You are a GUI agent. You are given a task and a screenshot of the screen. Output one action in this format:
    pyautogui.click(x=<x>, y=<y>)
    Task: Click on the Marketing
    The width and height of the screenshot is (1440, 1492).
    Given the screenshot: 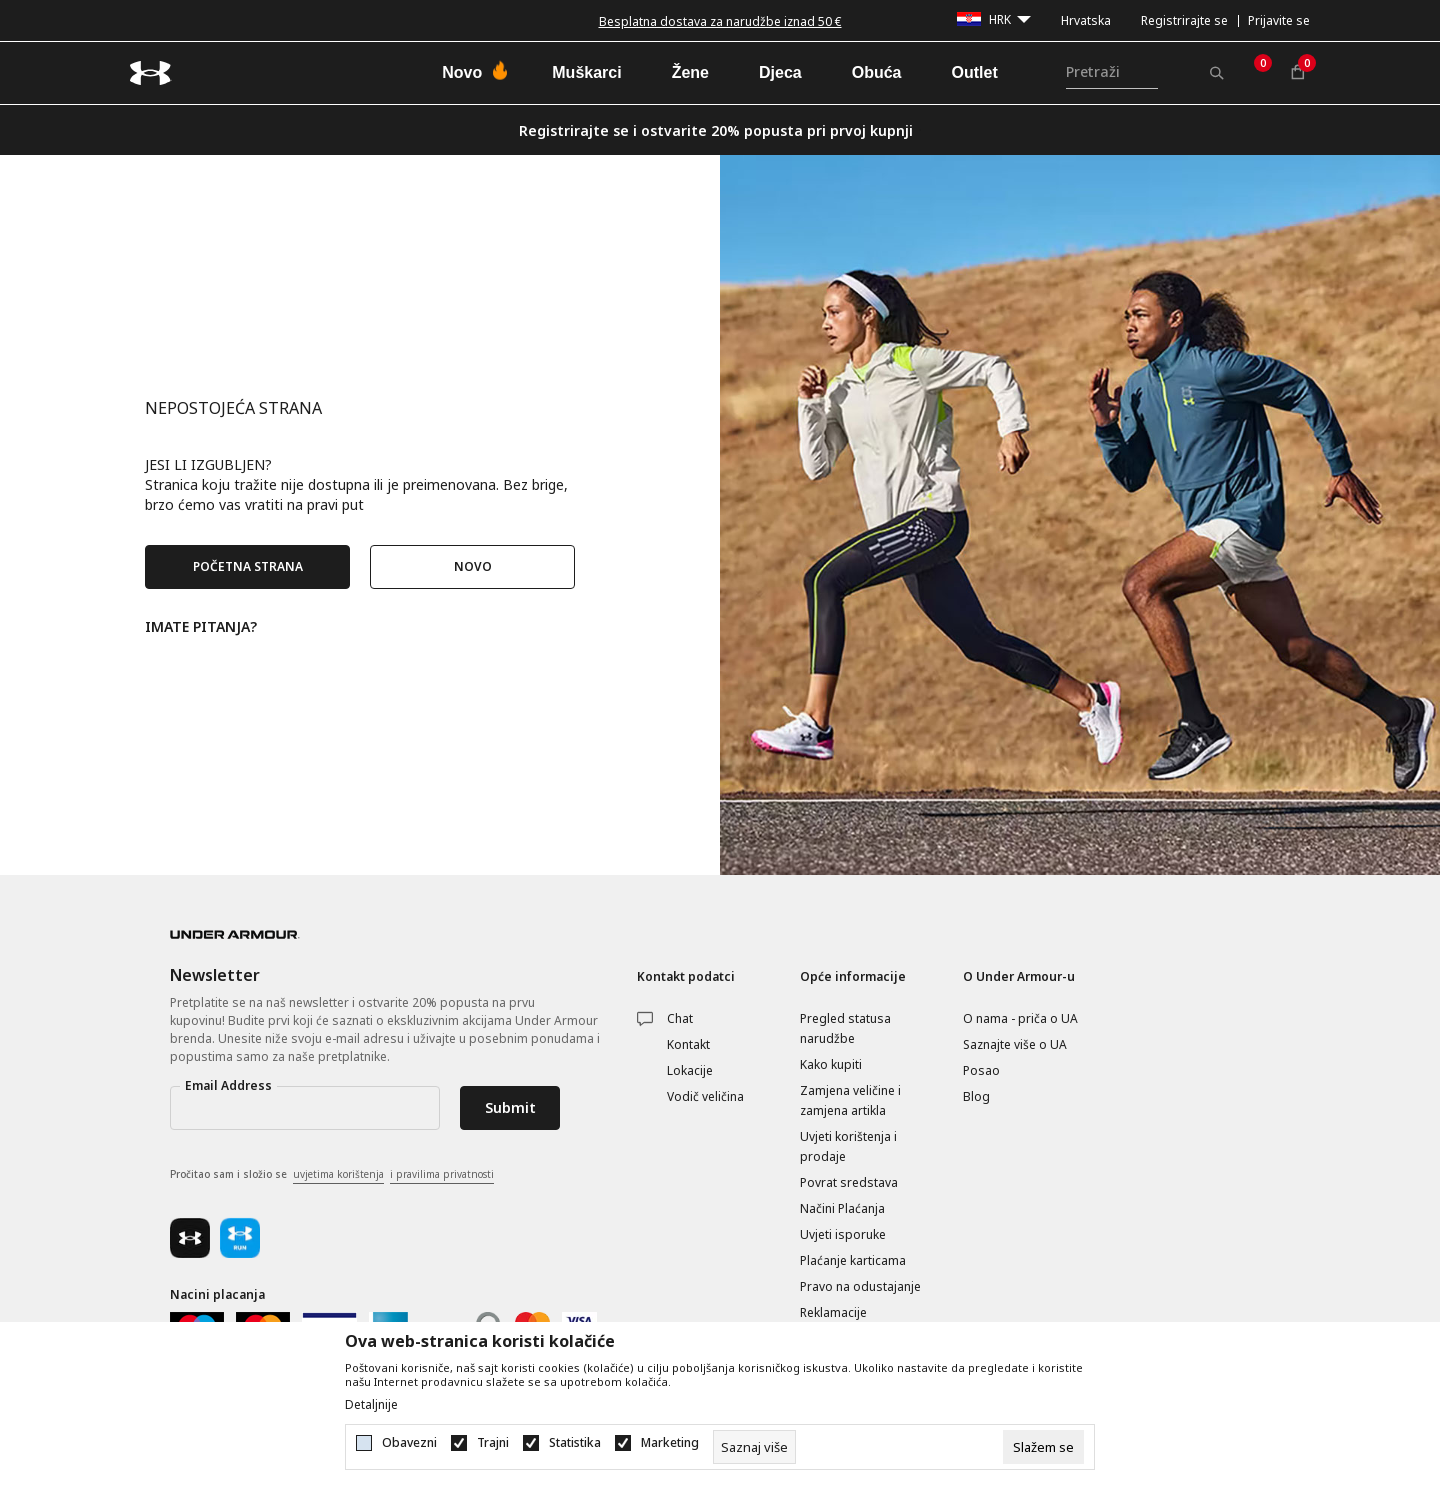 What is the action you would take?
    pyautogui.click(x=670, y=1443)
    